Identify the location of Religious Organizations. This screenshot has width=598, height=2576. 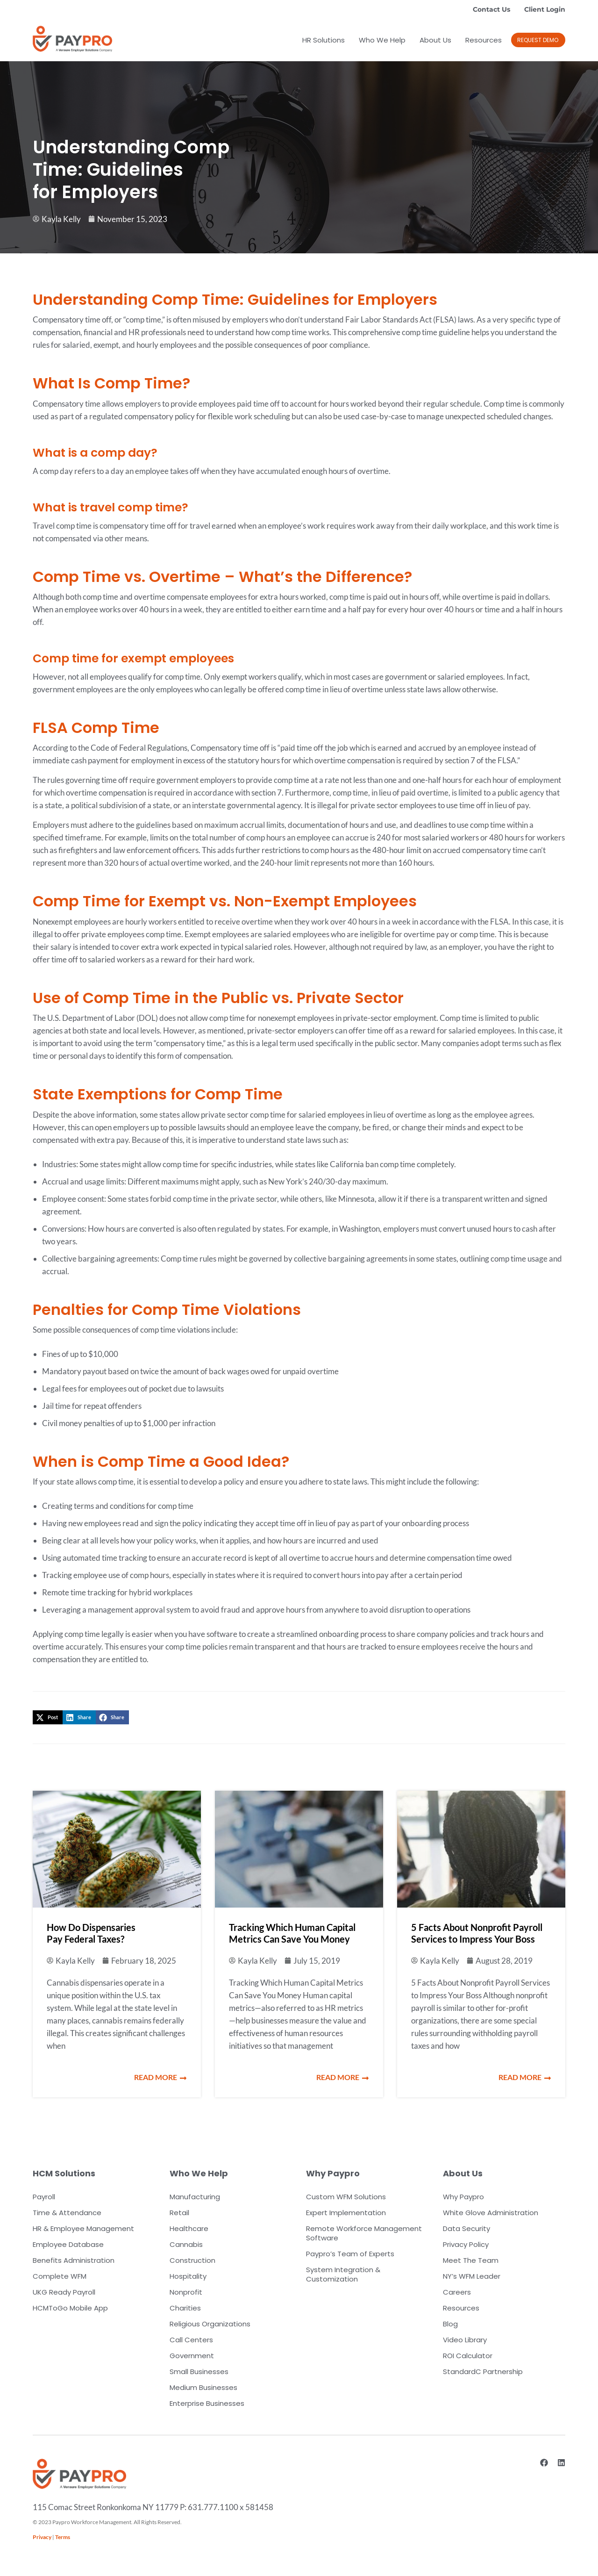
(210, 2324).